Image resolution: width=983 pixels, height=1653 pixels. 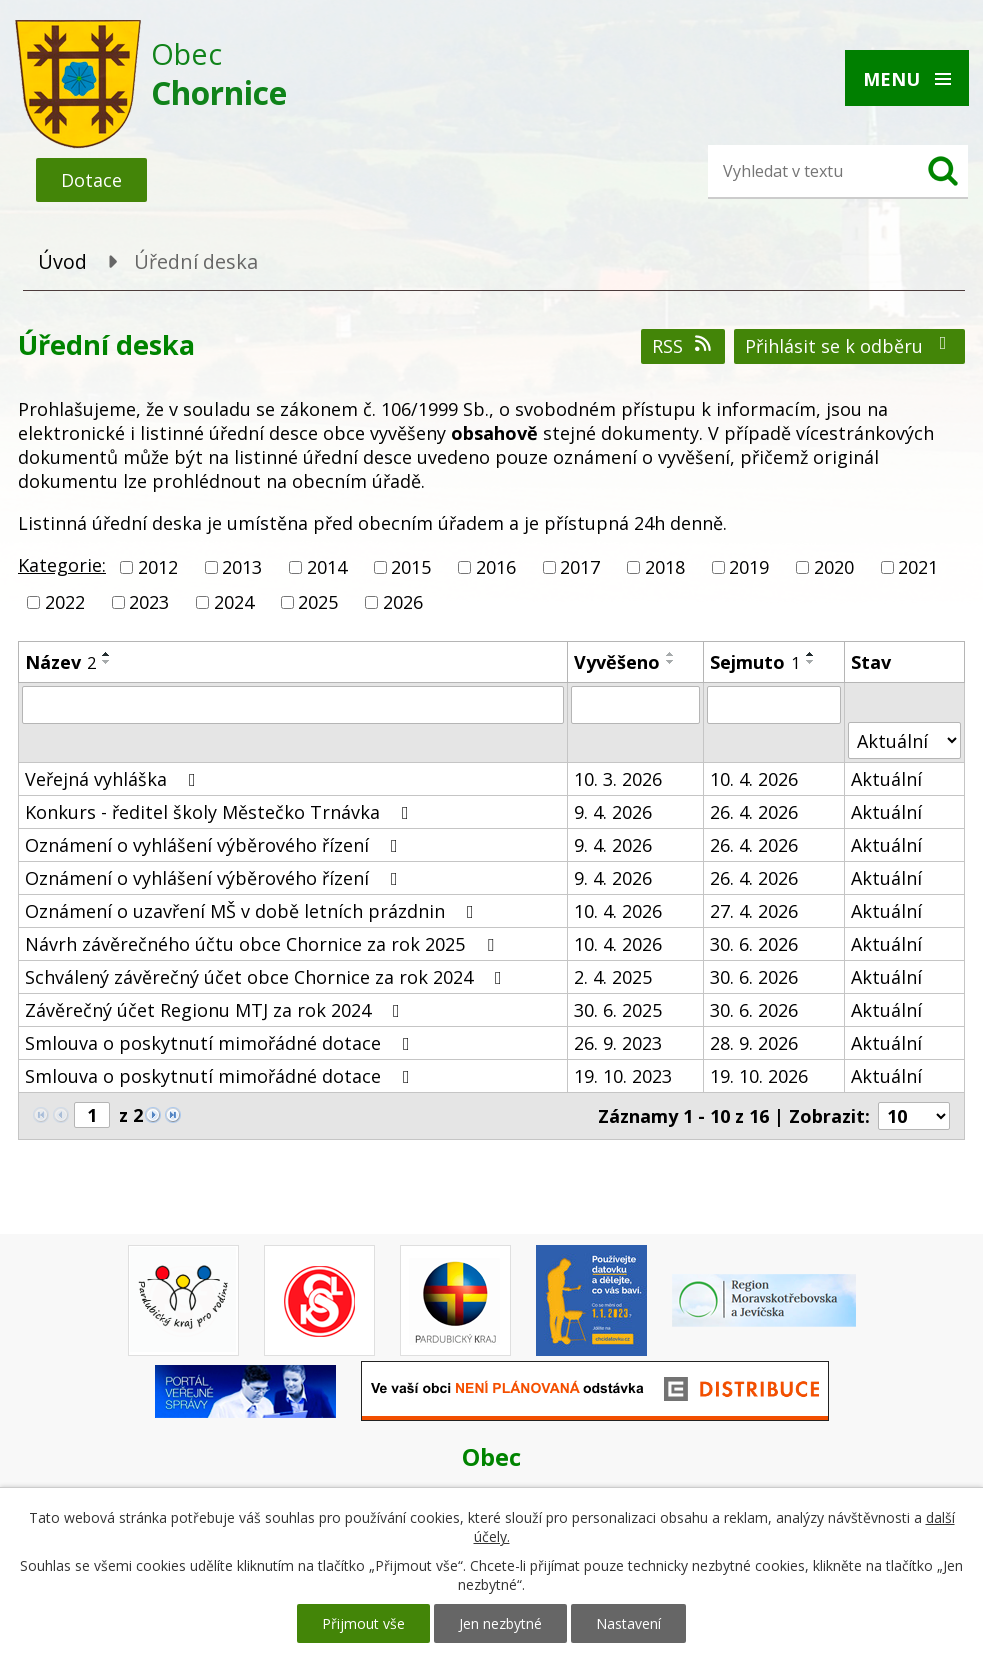 I want to click on [Seřadit podle Název vzestupně], so click(x=107, y=654).